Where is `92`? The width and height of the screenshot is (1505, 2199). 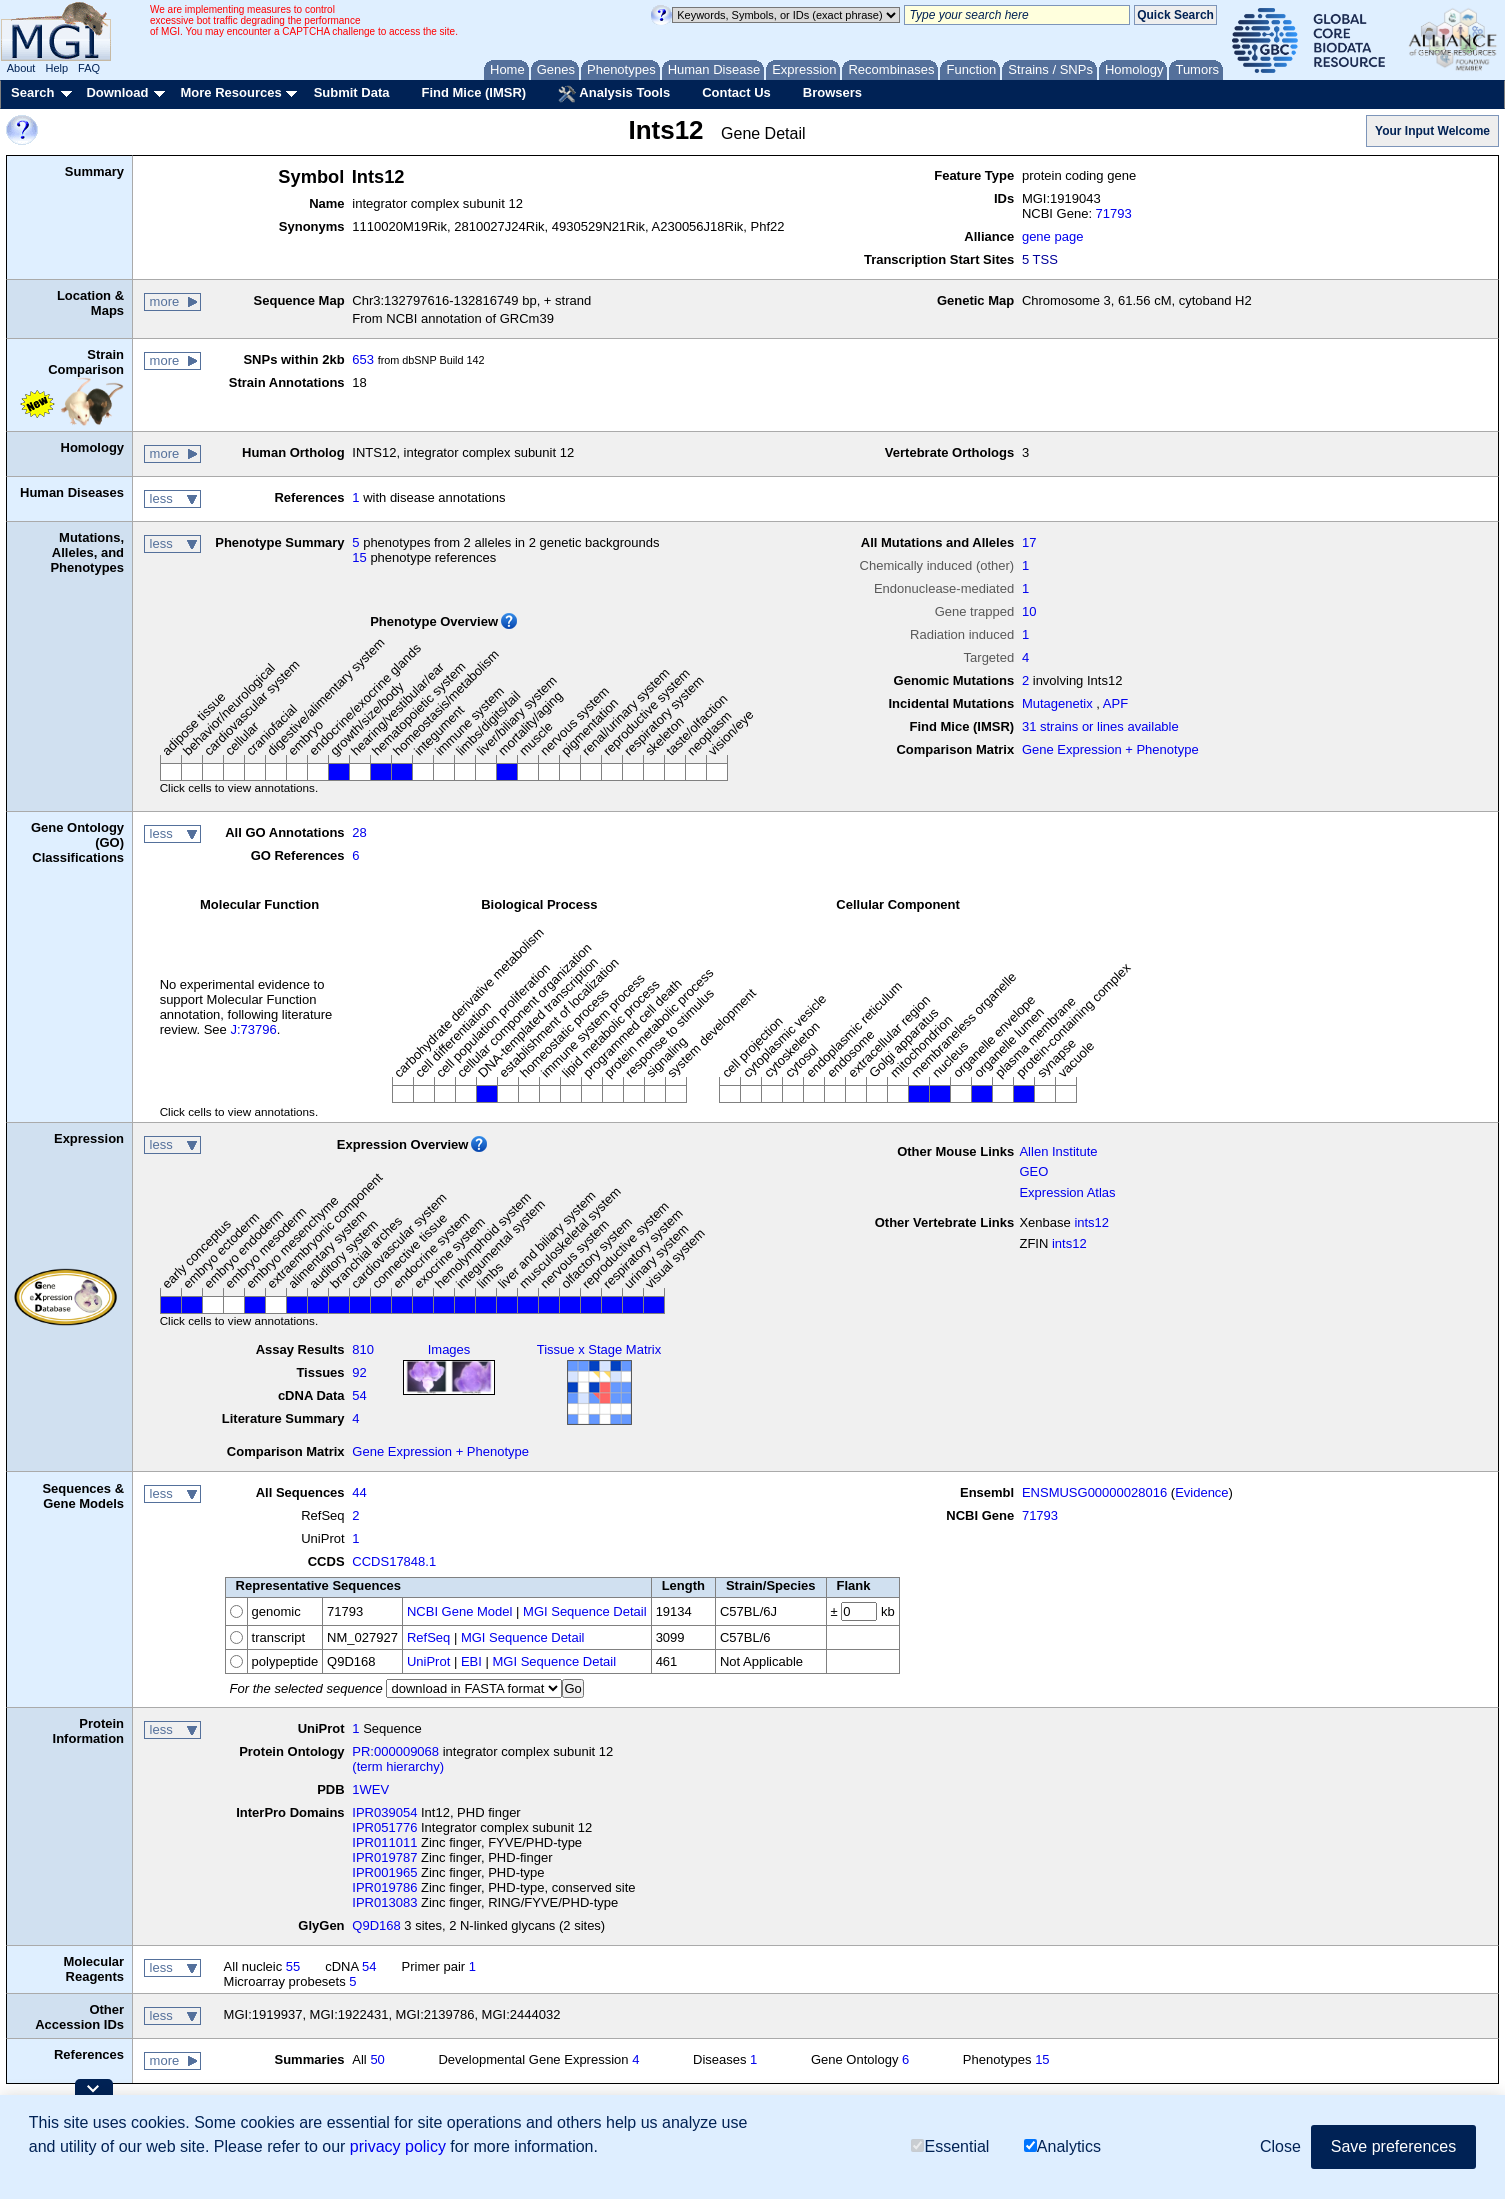
92 is located at coordinates (359, 1372).